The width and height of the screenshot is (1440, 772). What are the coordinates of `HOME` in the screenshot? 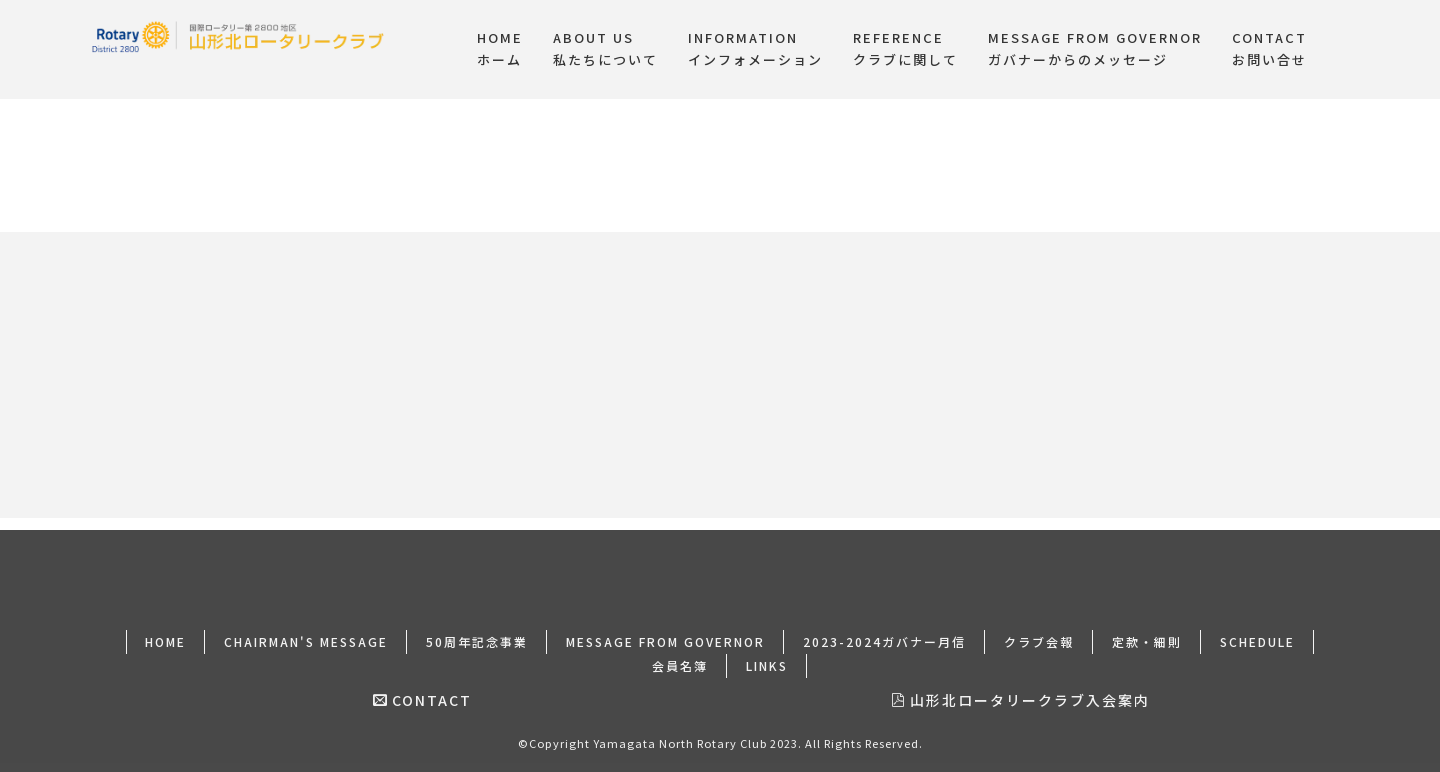 It's located at (165, 629).